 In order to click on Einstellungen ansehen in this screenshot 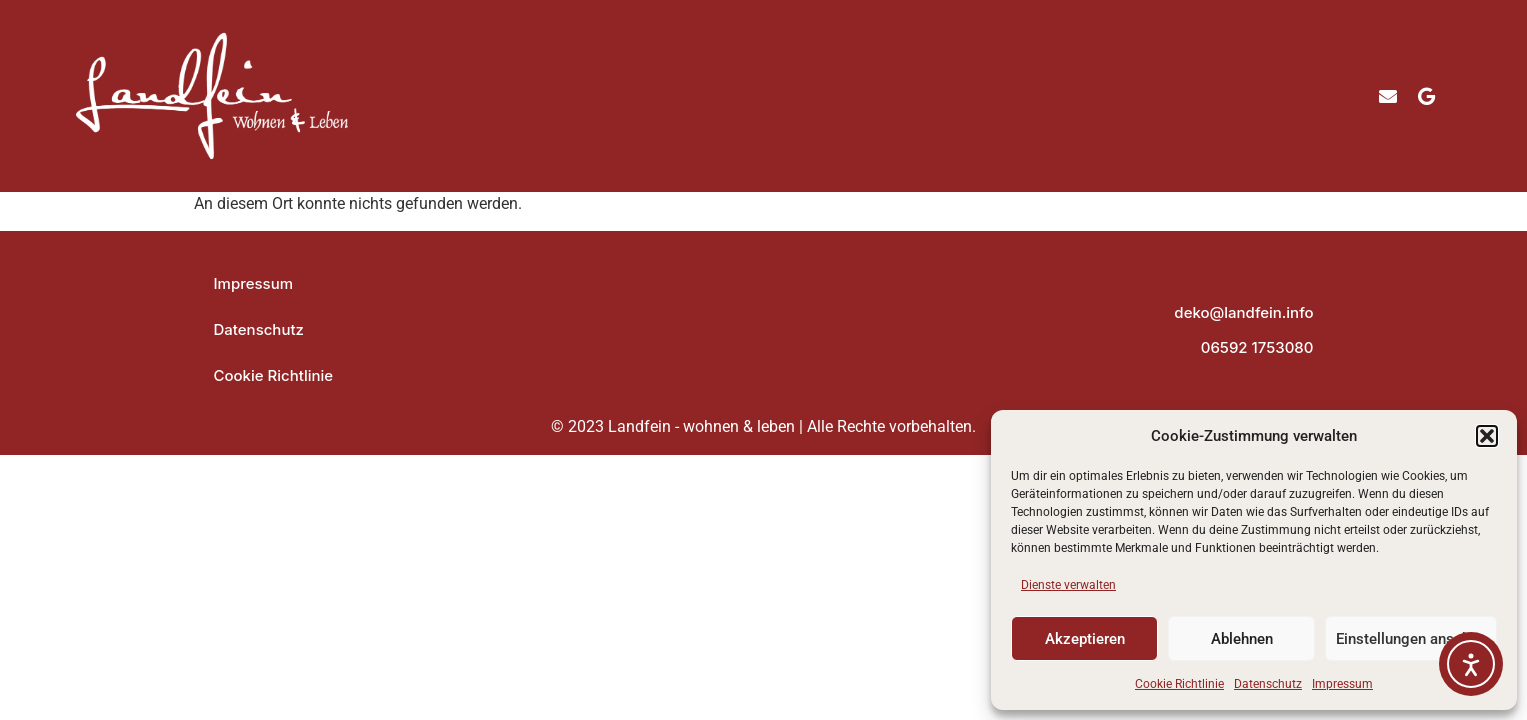, I will do `click(1411, 639)`.